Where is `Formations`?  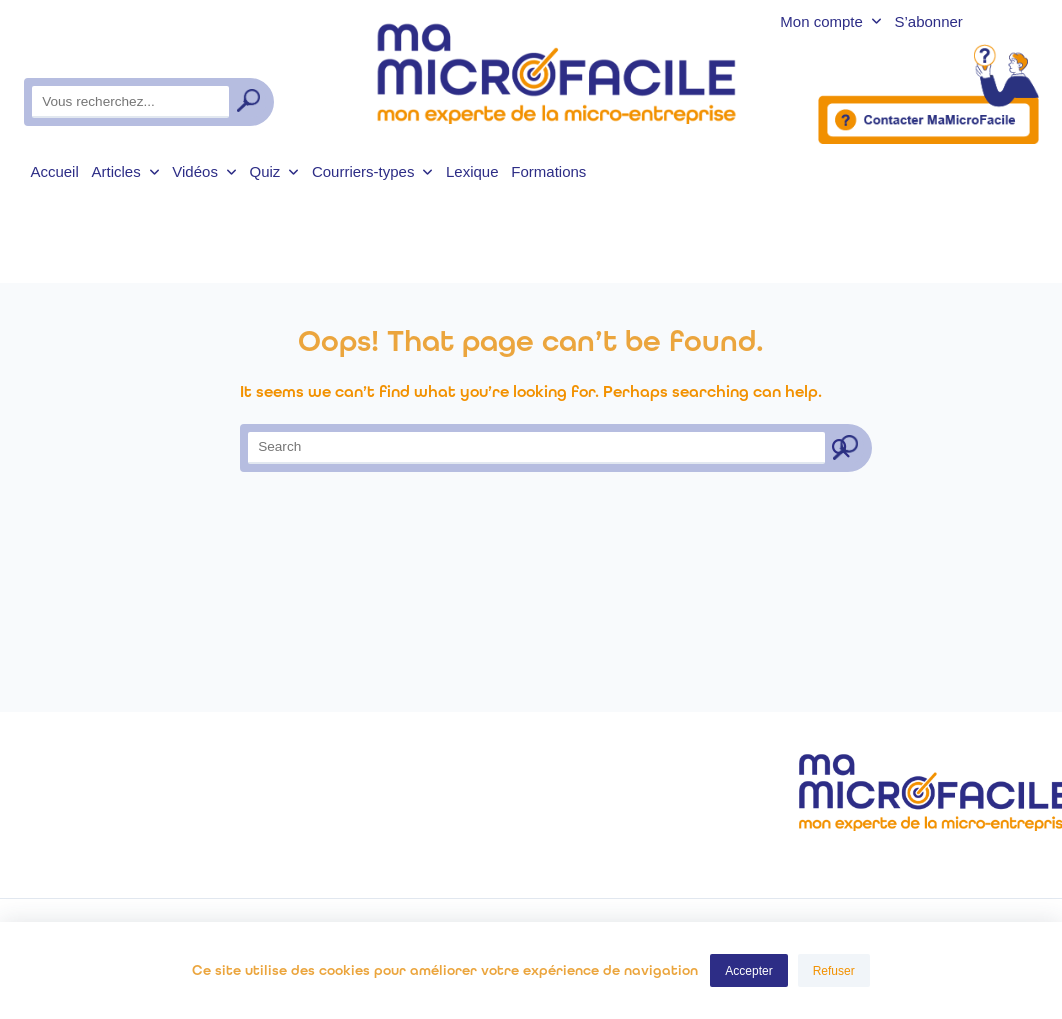
Formations is located at coordinates (548, 171).